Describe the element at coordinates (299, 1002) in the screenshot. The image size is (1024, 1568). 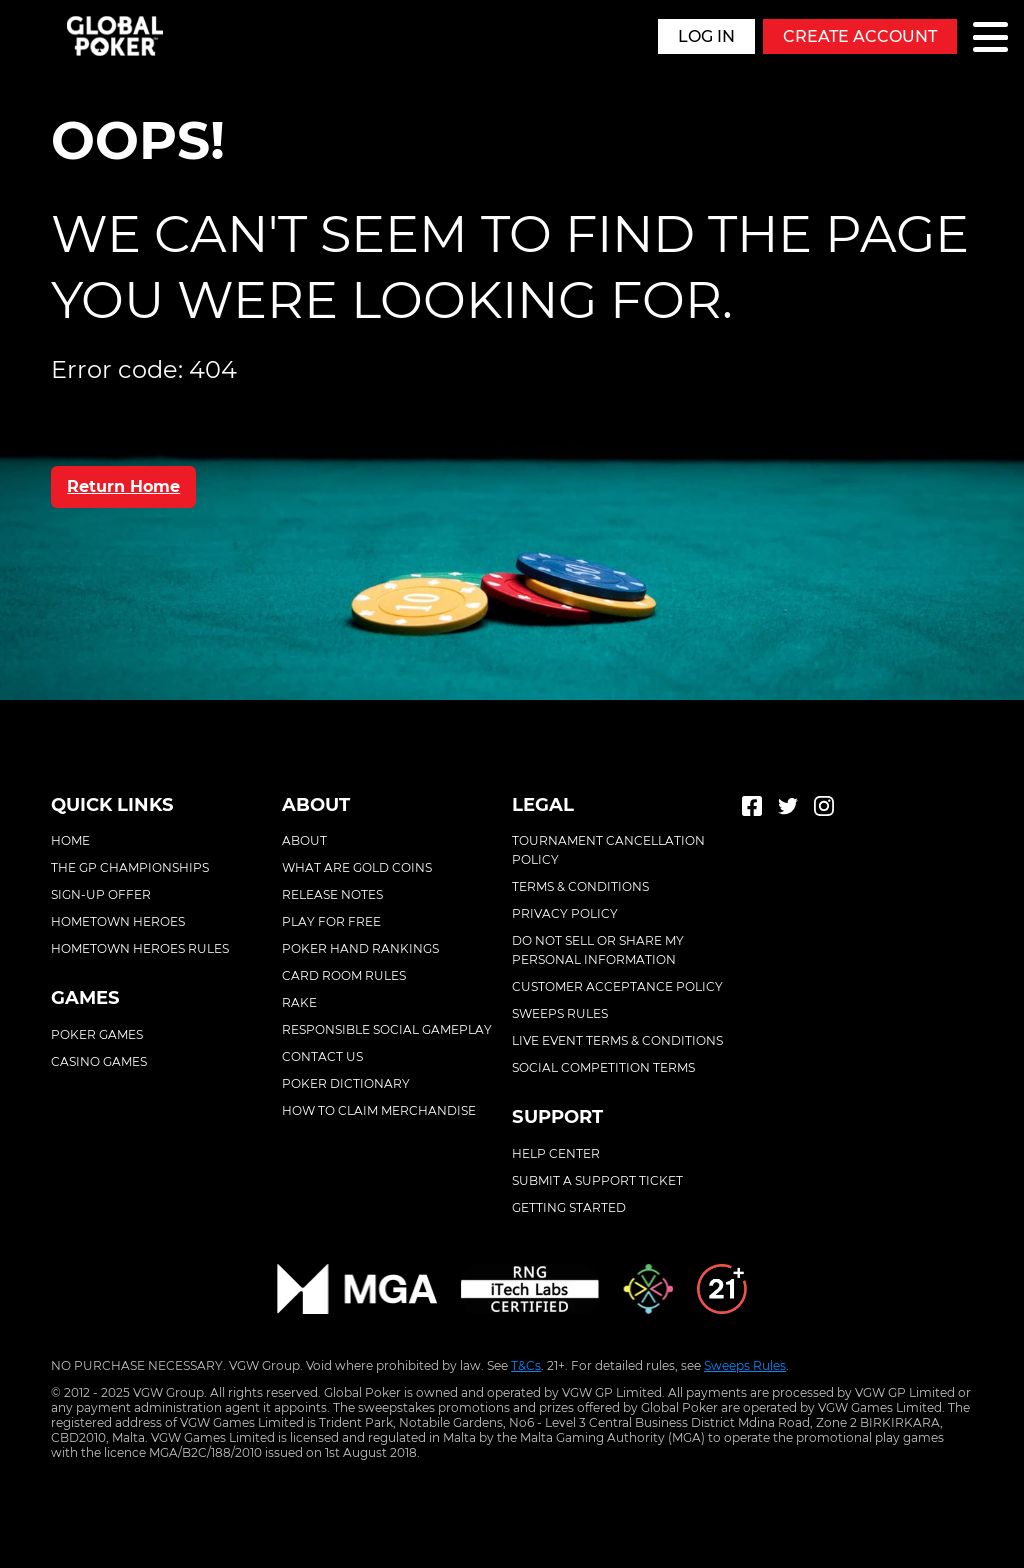
I see `Rake` at that location.